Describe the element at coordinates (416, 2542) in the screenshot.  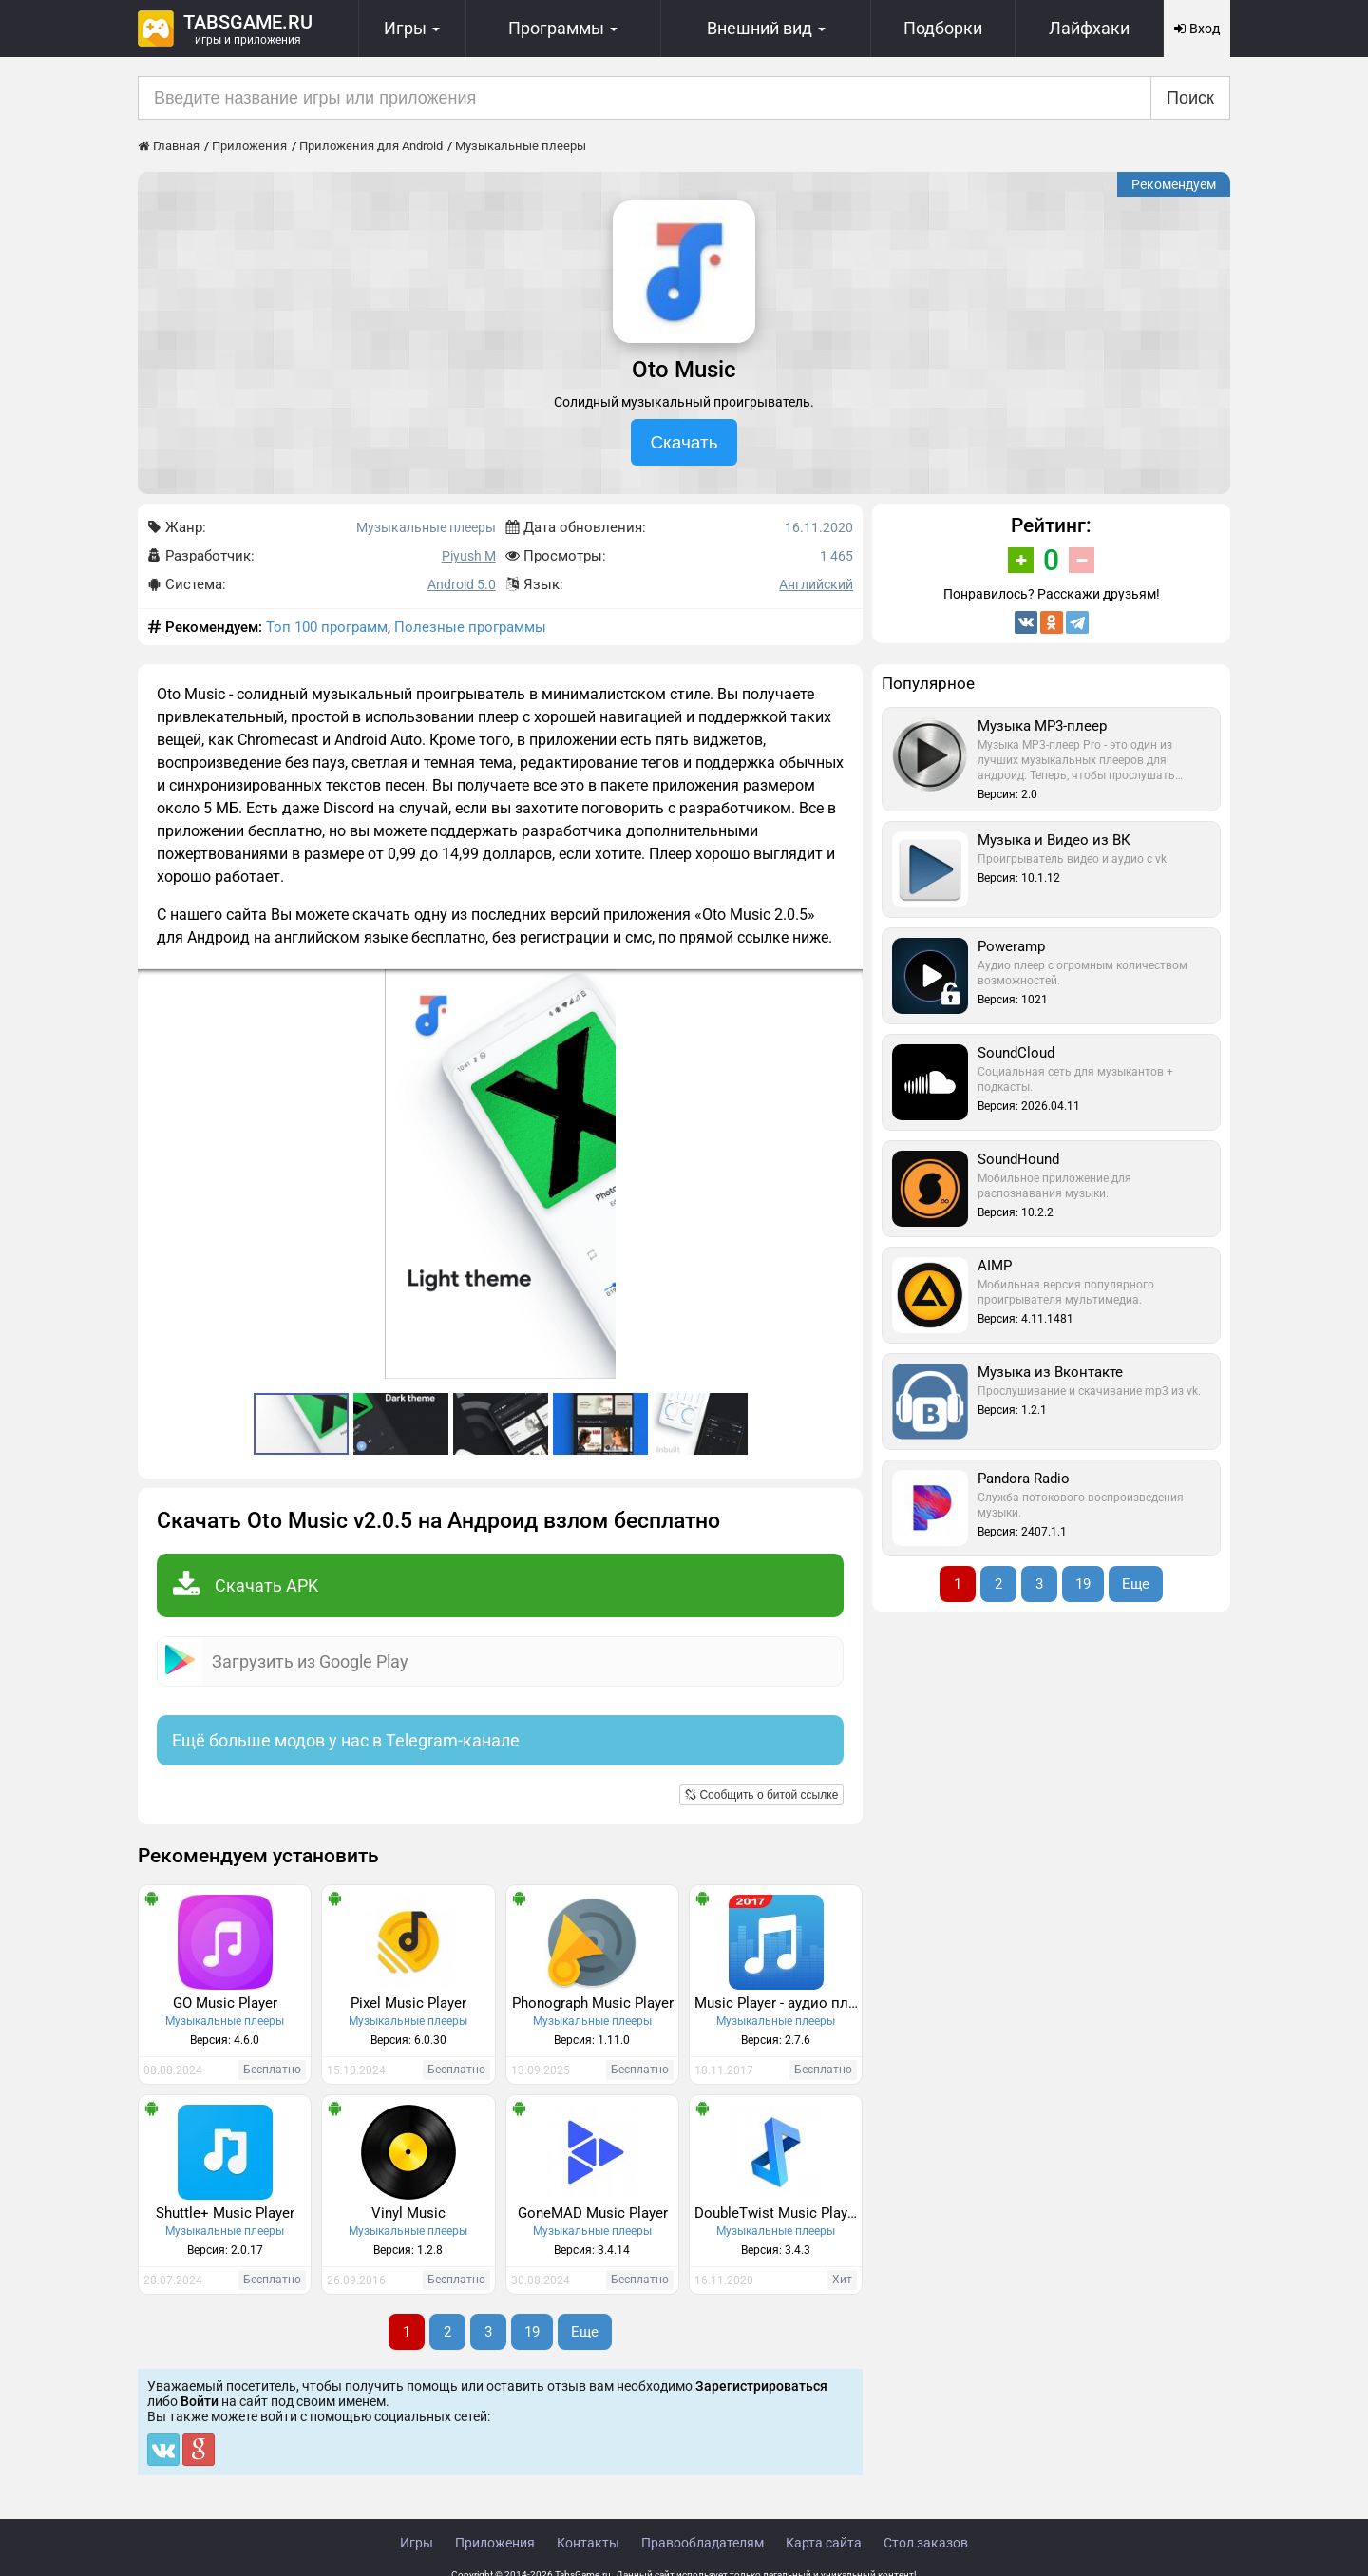
I see `Игры` at that location.